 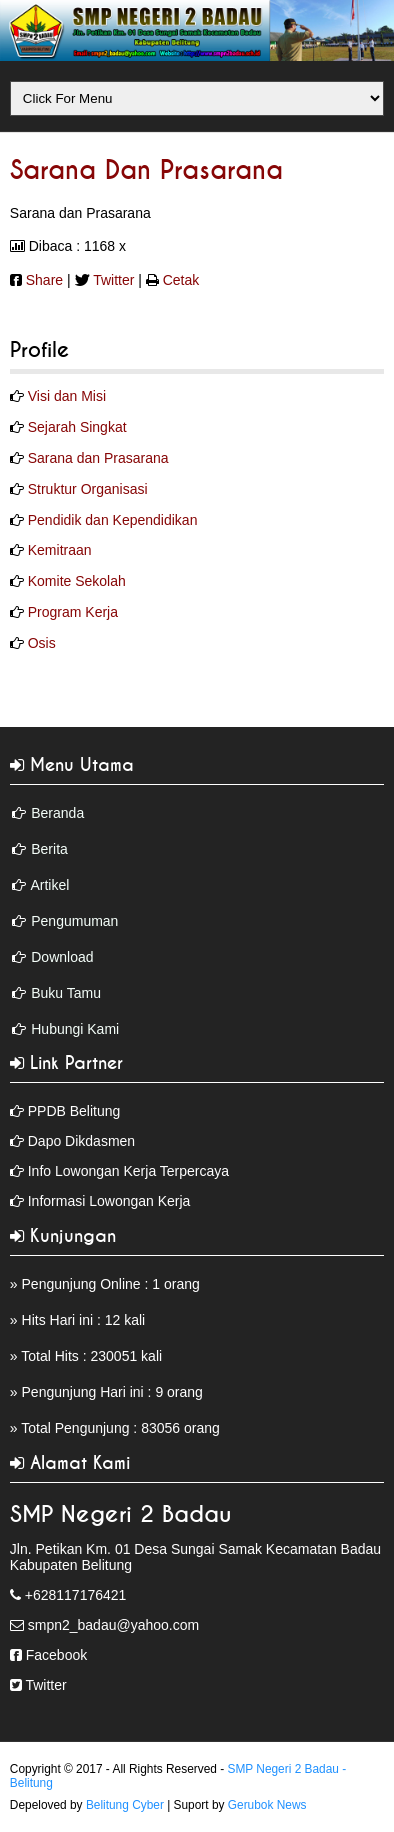 I want to click on Share, so click(x=44, y=280).